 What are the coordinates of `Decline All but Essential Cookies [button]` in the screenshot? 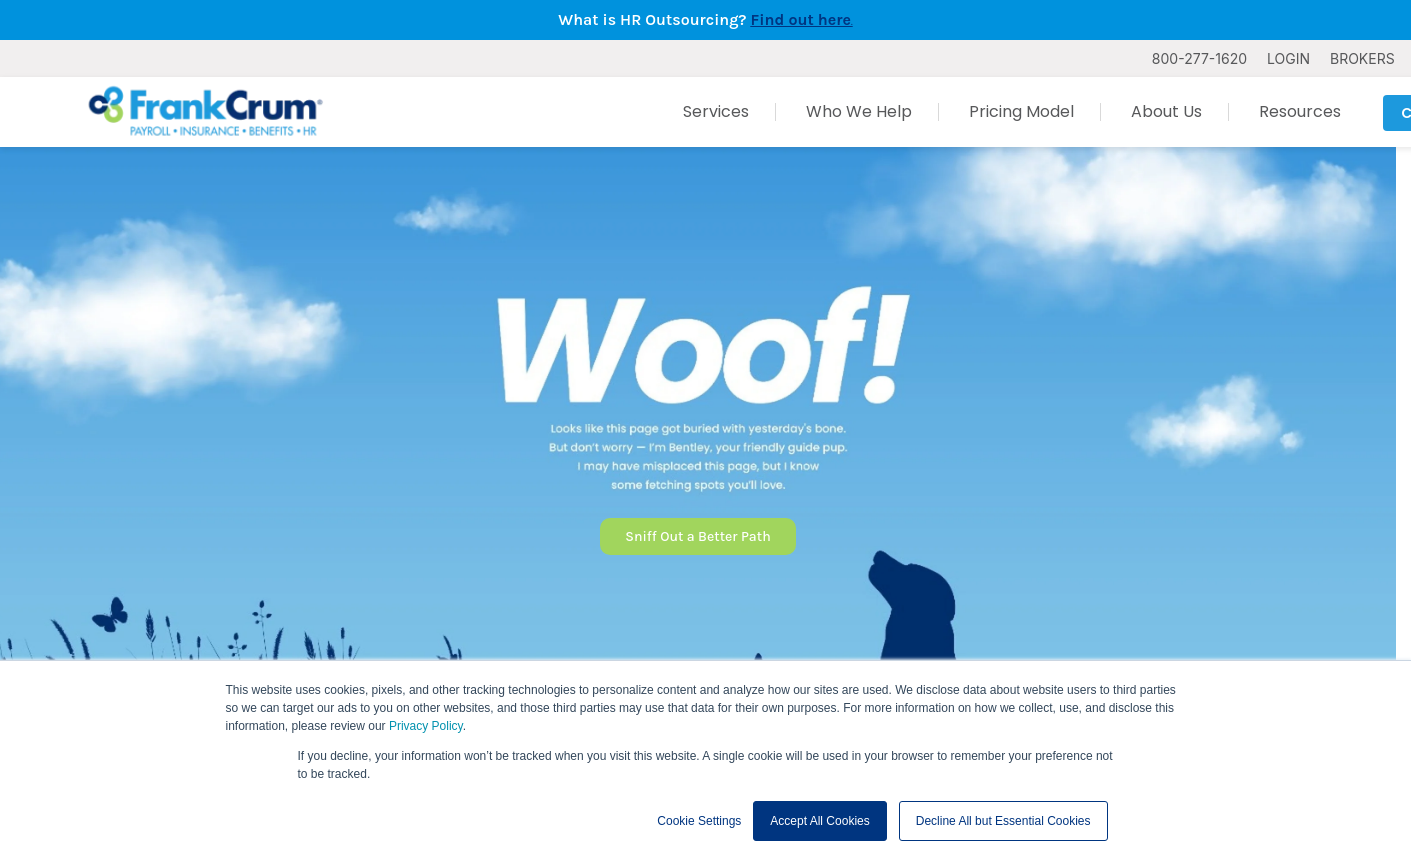 It's located at (1003, 821).